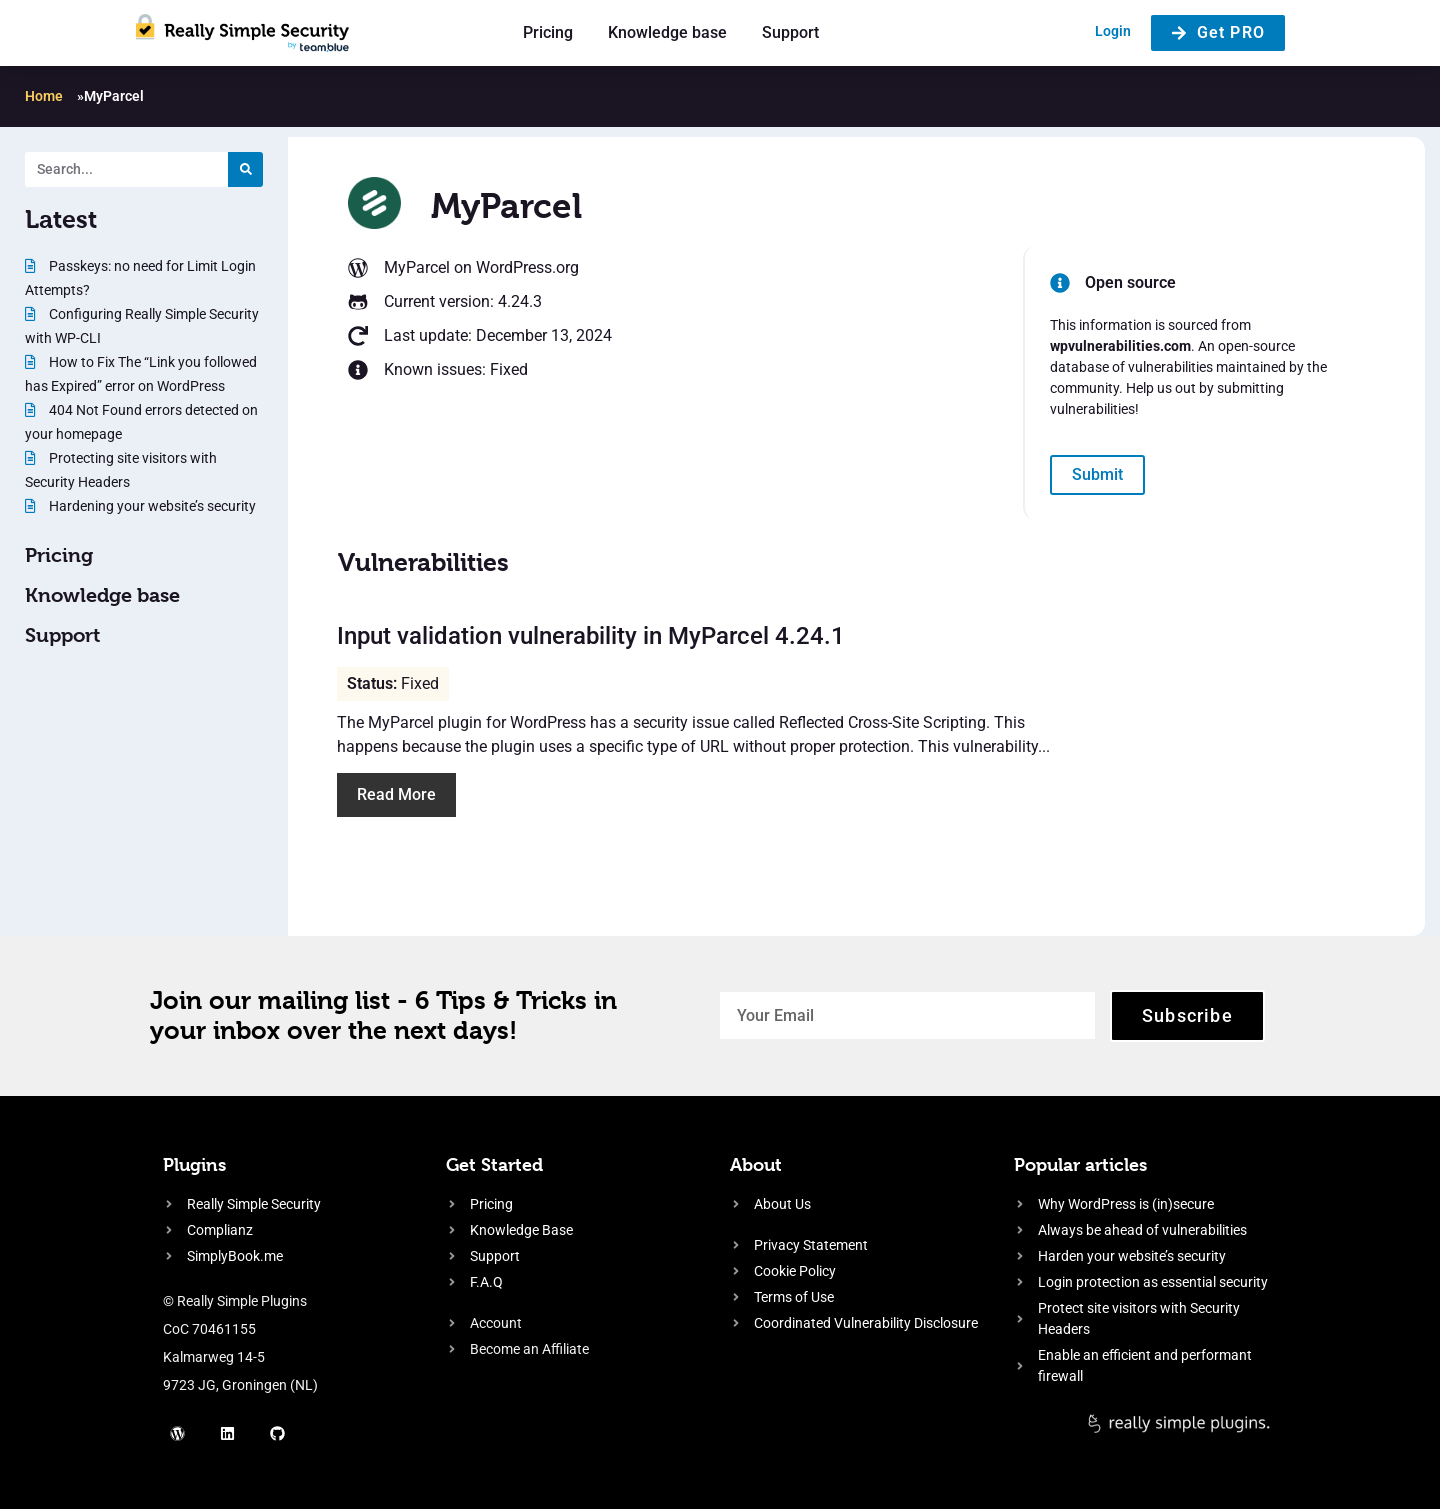 The height and width of the screenshot is (1509, 1440). Describe the element at coordinates (548, 32) in the screenshot. I see `Pricing` at that location.